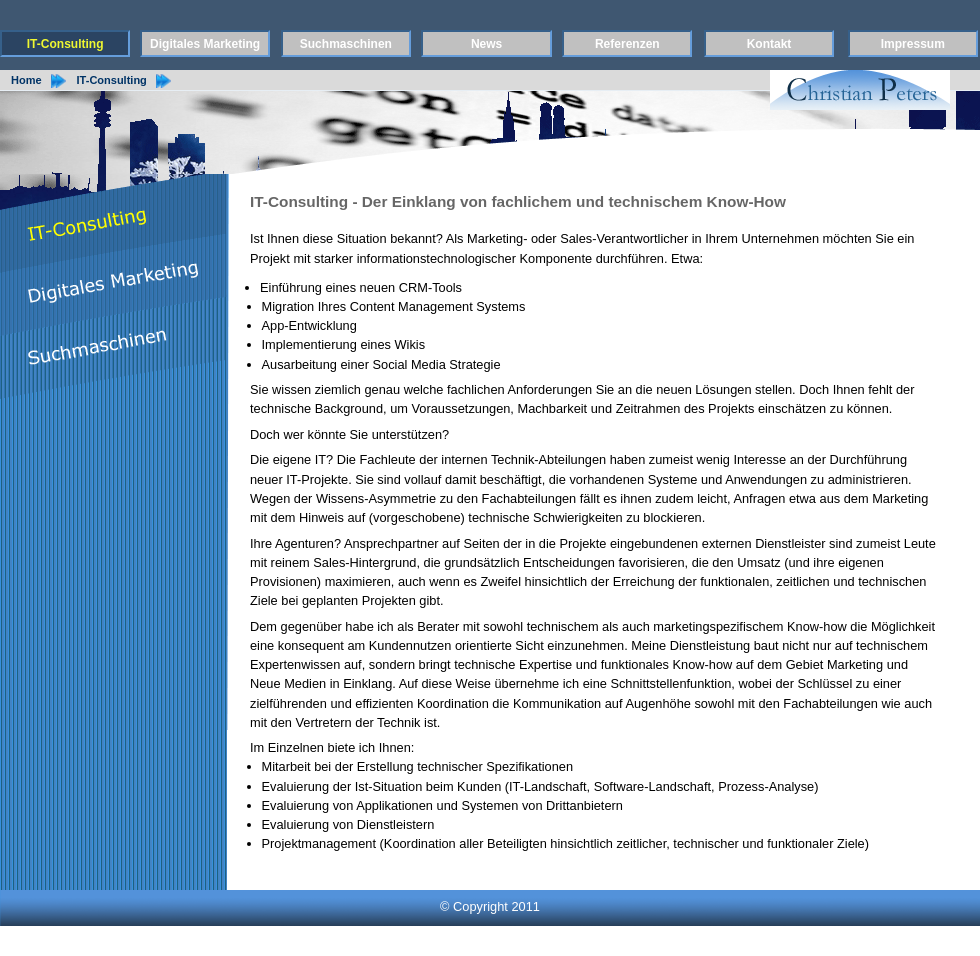 Image resolution: width=980 pixels, height=956 pixels. What do you see at coordinates (769, 44) in the screenshot?
I see `Kontakt` at bounding box center [769, 44].